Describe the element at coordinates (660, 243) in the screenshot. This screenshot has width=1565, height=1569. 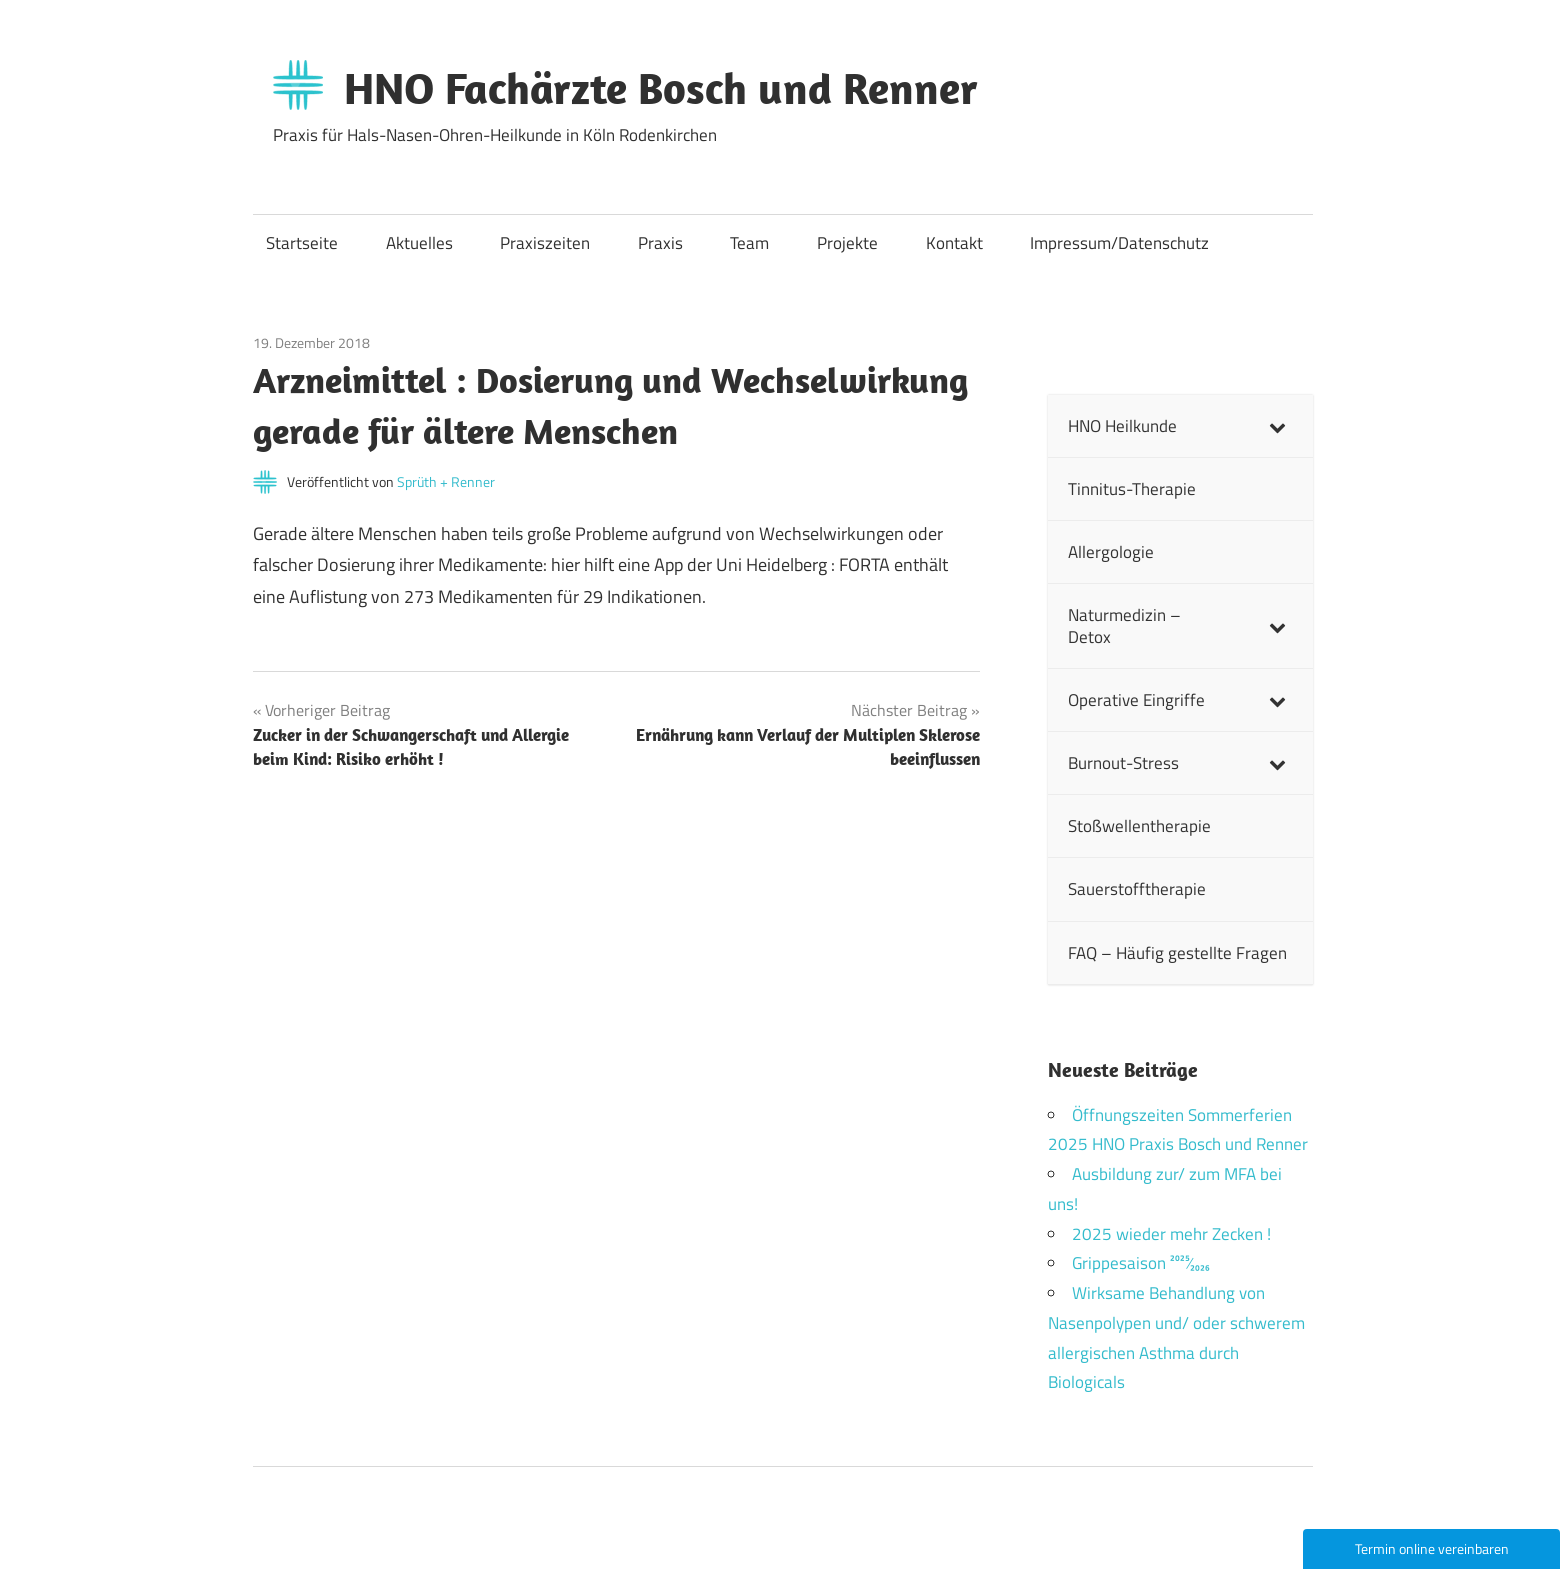
I see `Praxis` at that location.